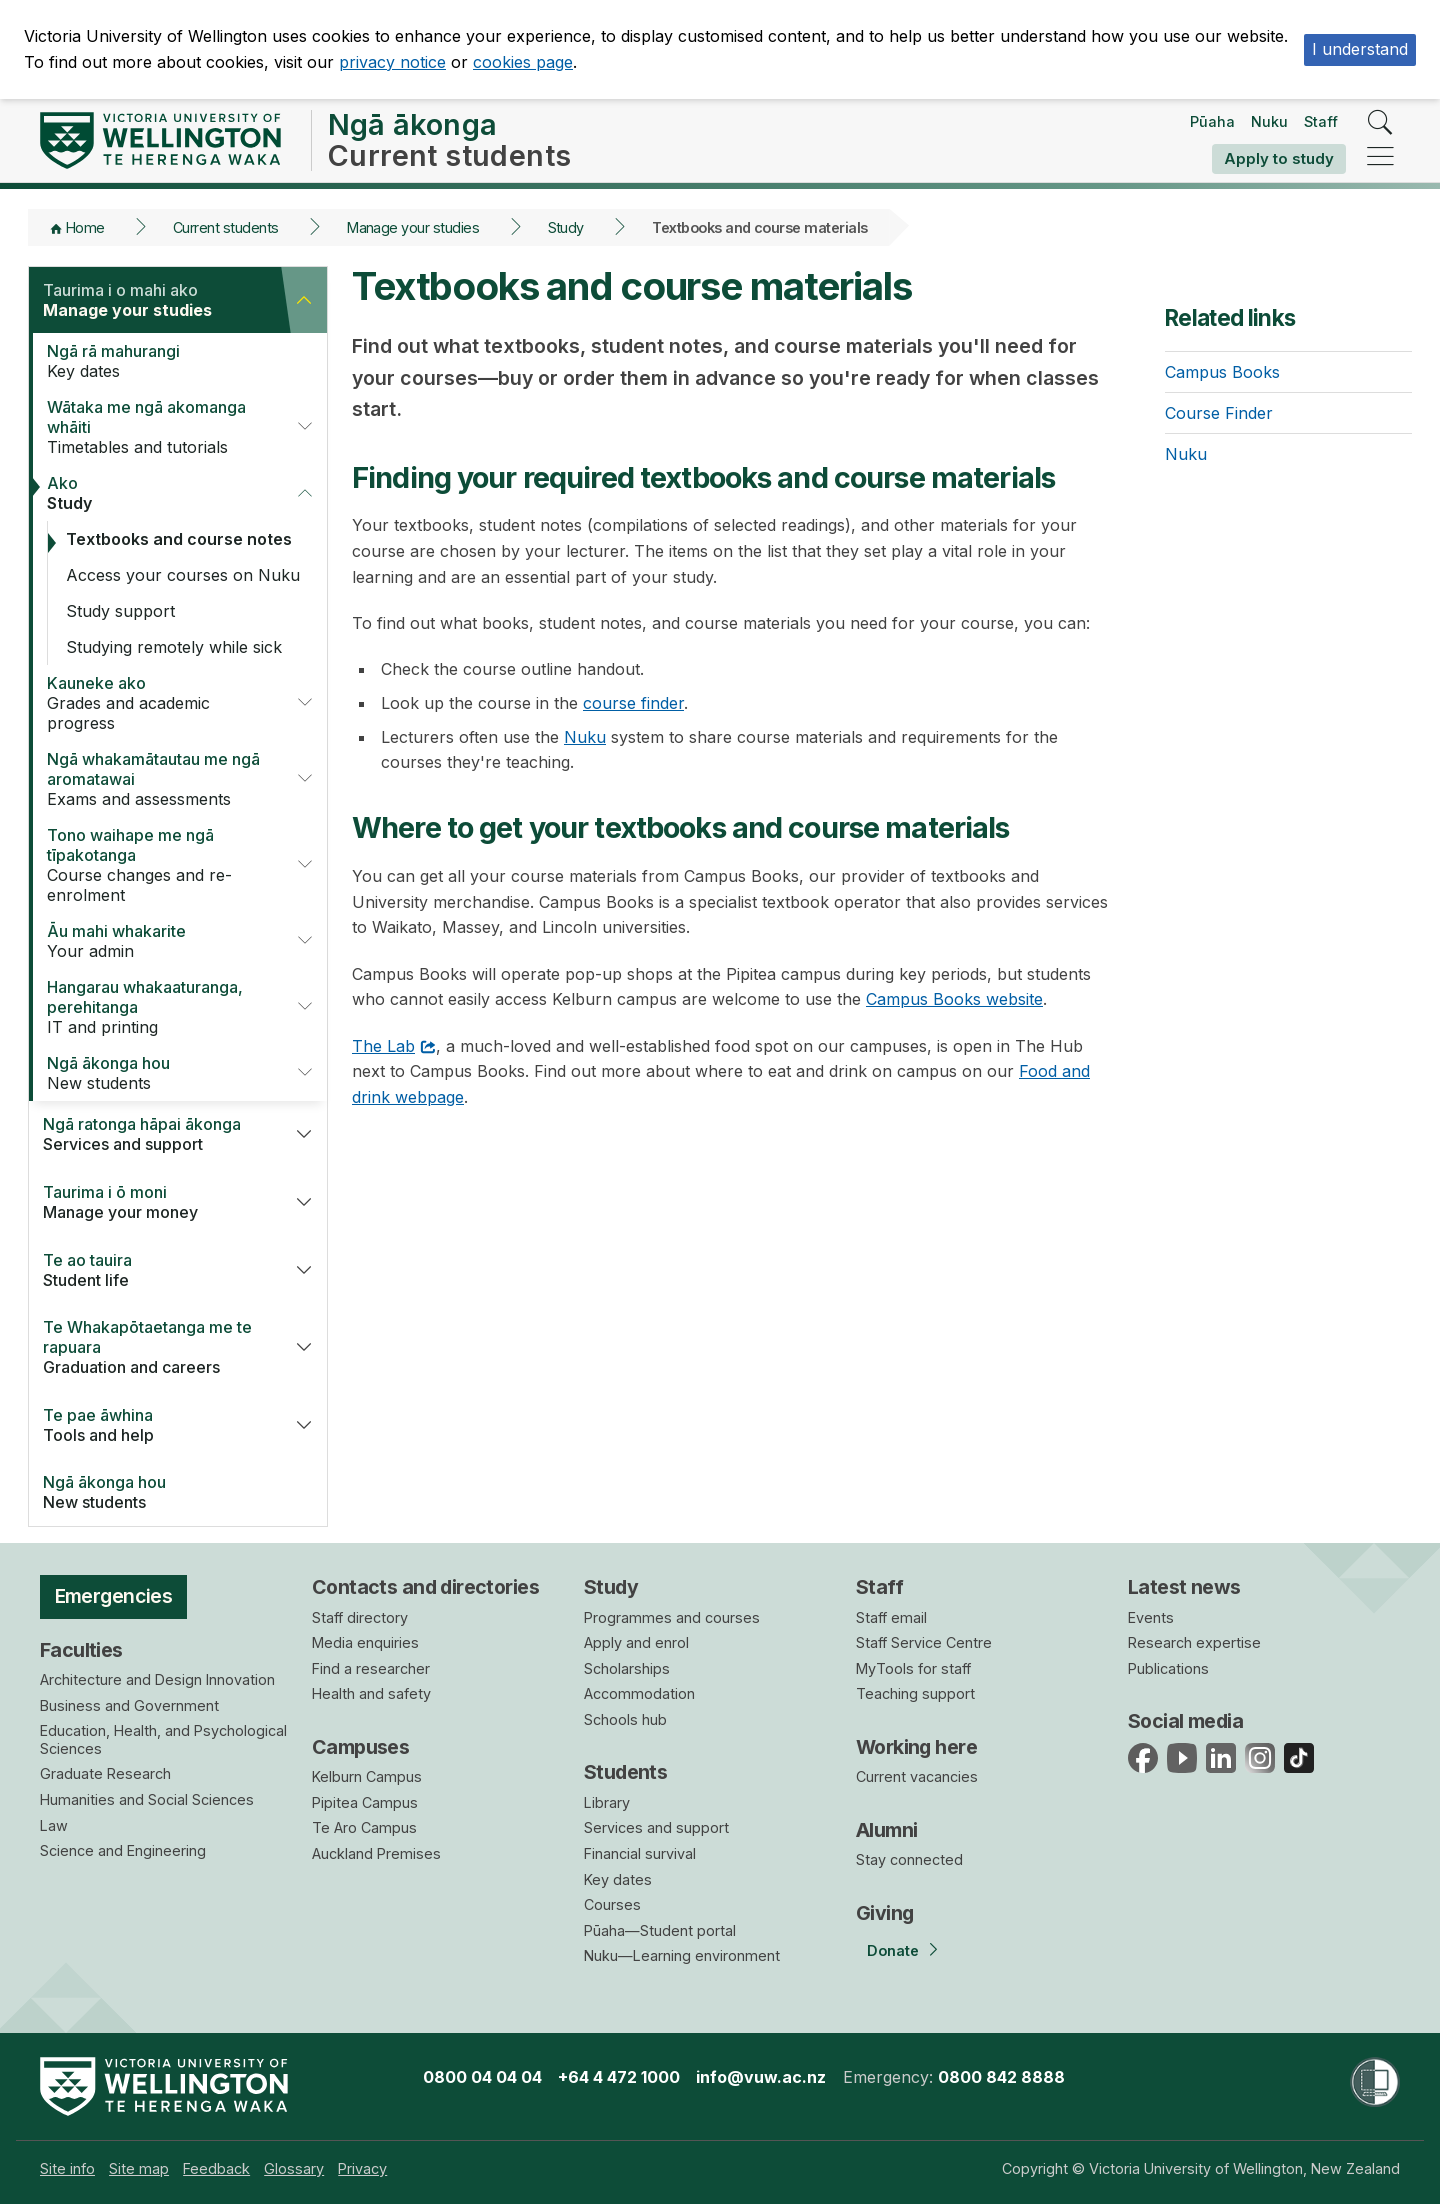 This screenshot has height=2204, width=1440. Describe the element at coordinates (159, 779) in the screenshot. I see `Exams and assessments` at that location.